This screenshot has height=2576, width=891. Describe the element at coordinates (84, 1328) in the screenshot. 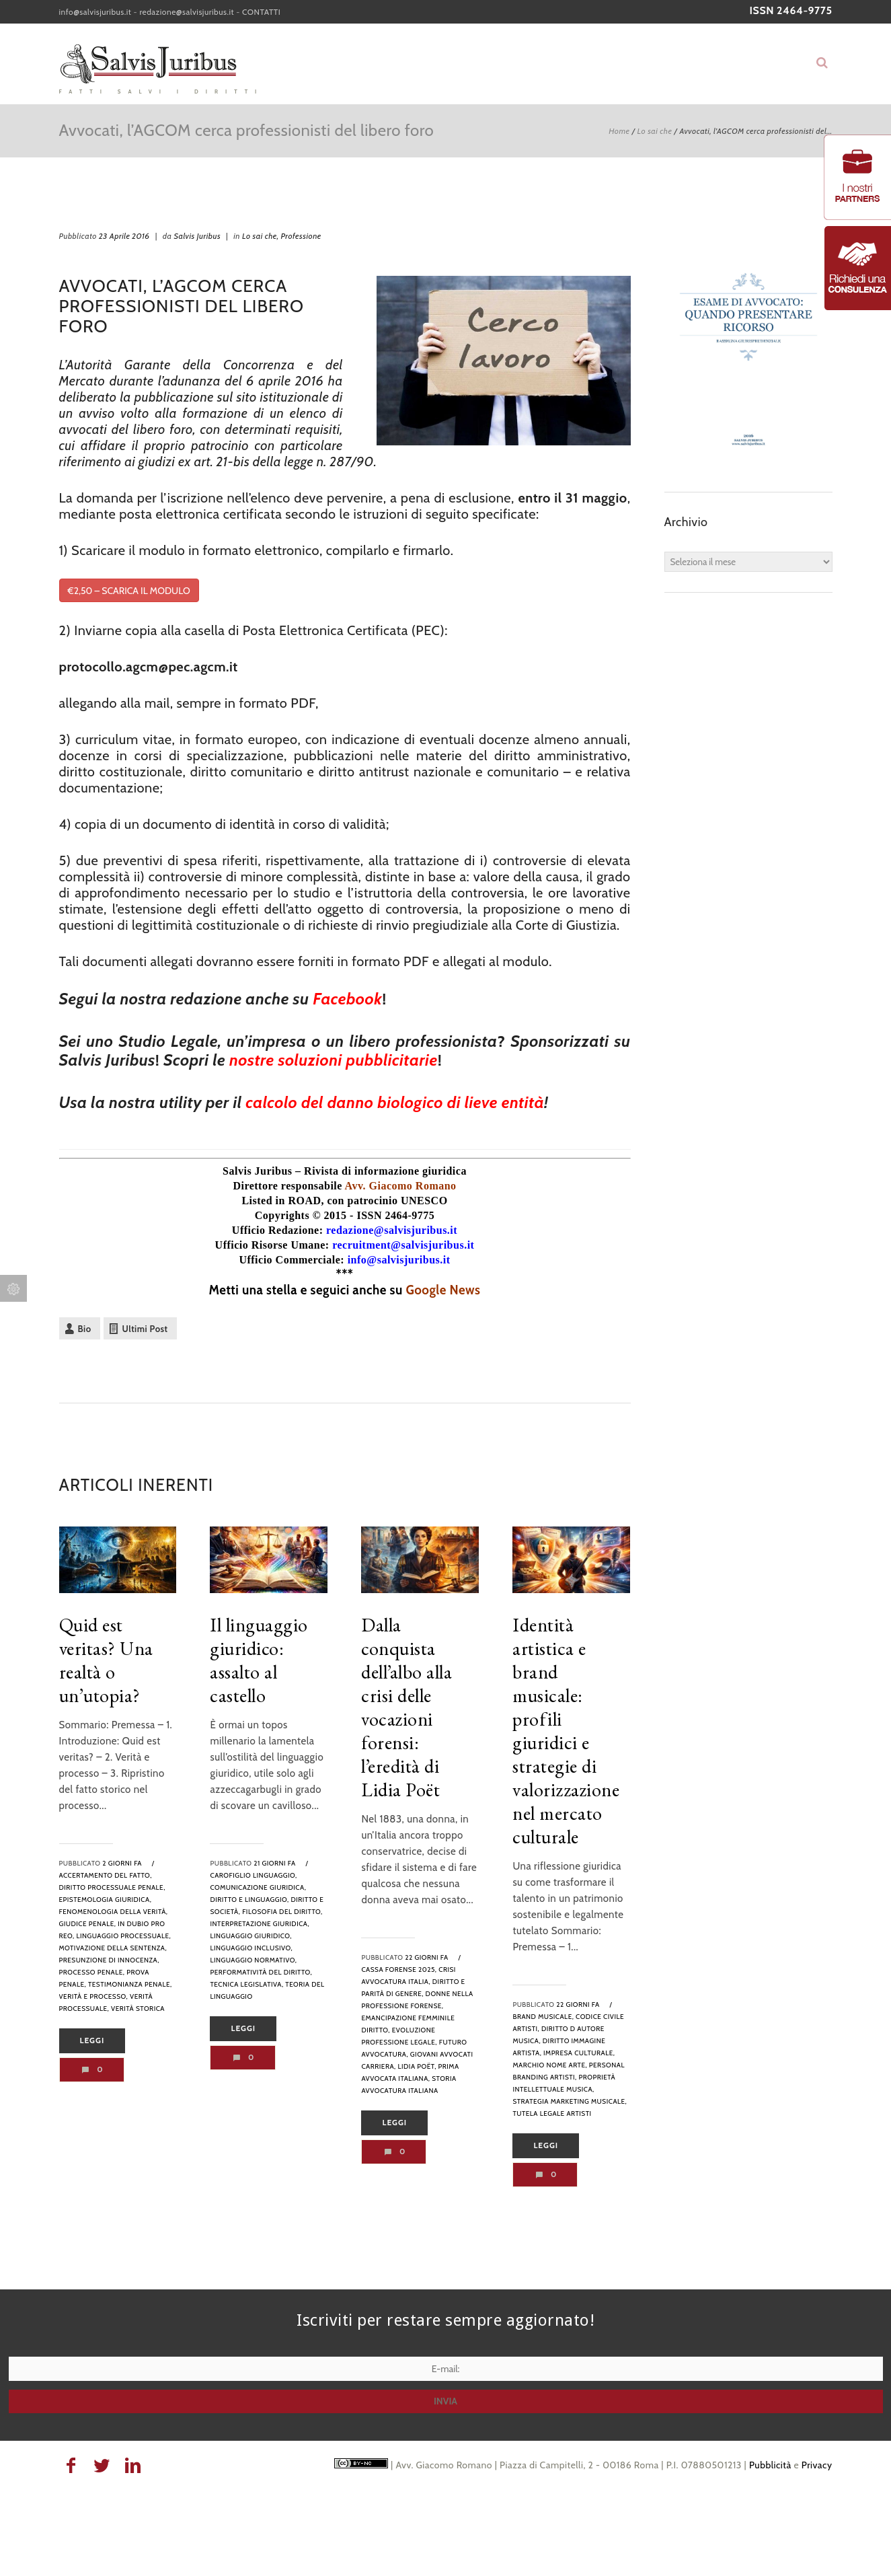

I see `Bio` at that location.